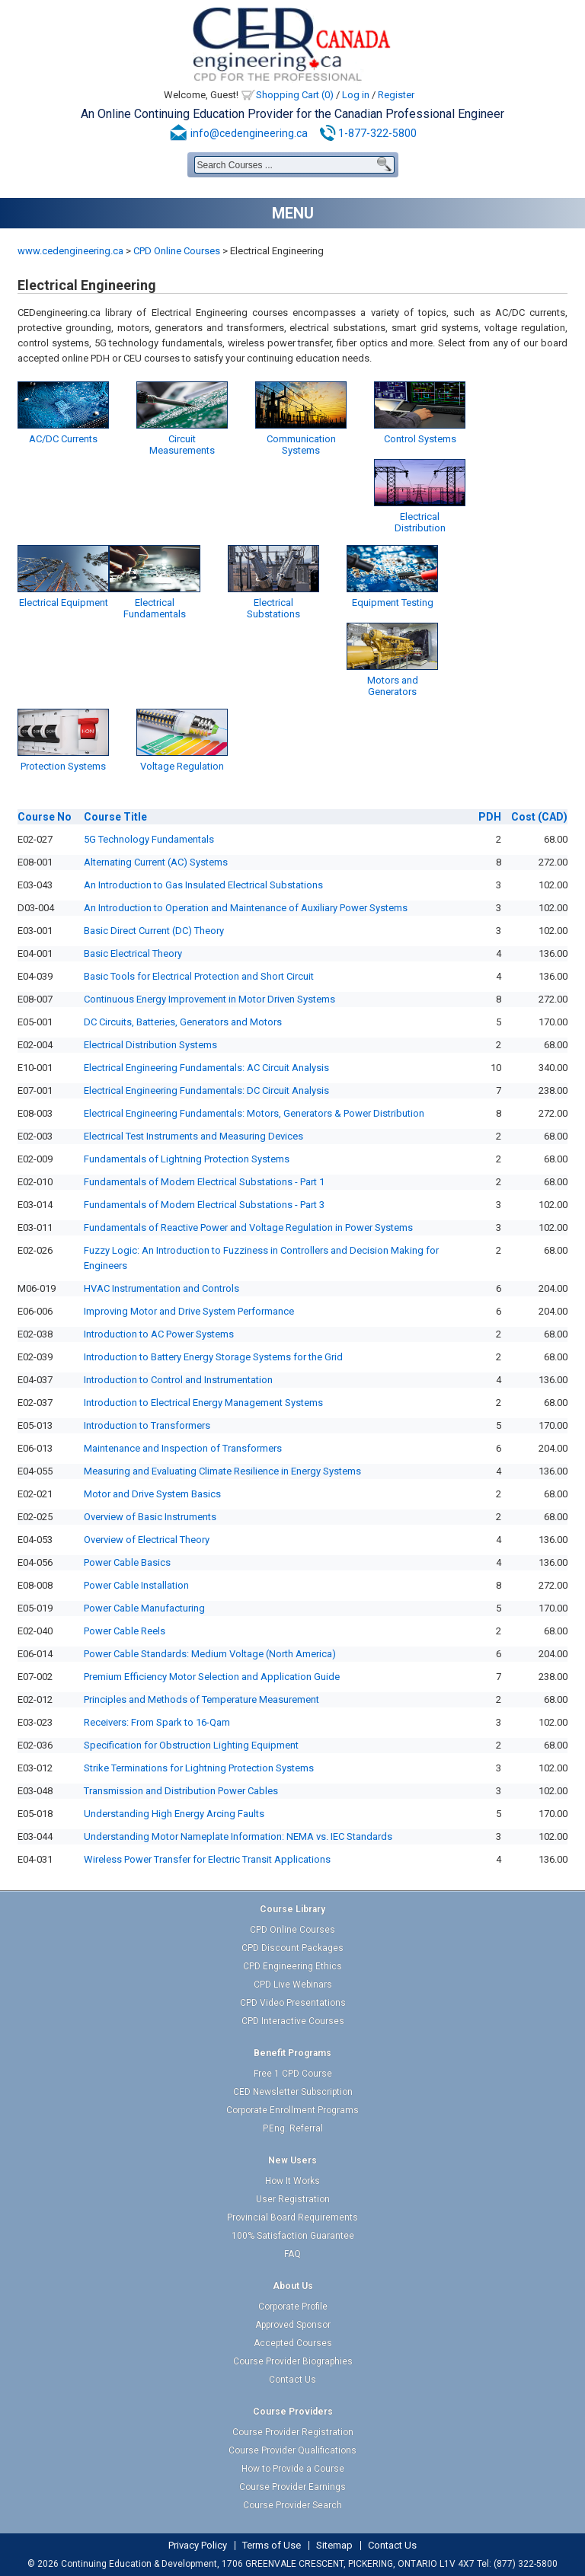 The image size is (585, 2576). Describe the element at coordinates (293, 2092) in the screenshot. I see `CED Newsletter Subscription` at that location.